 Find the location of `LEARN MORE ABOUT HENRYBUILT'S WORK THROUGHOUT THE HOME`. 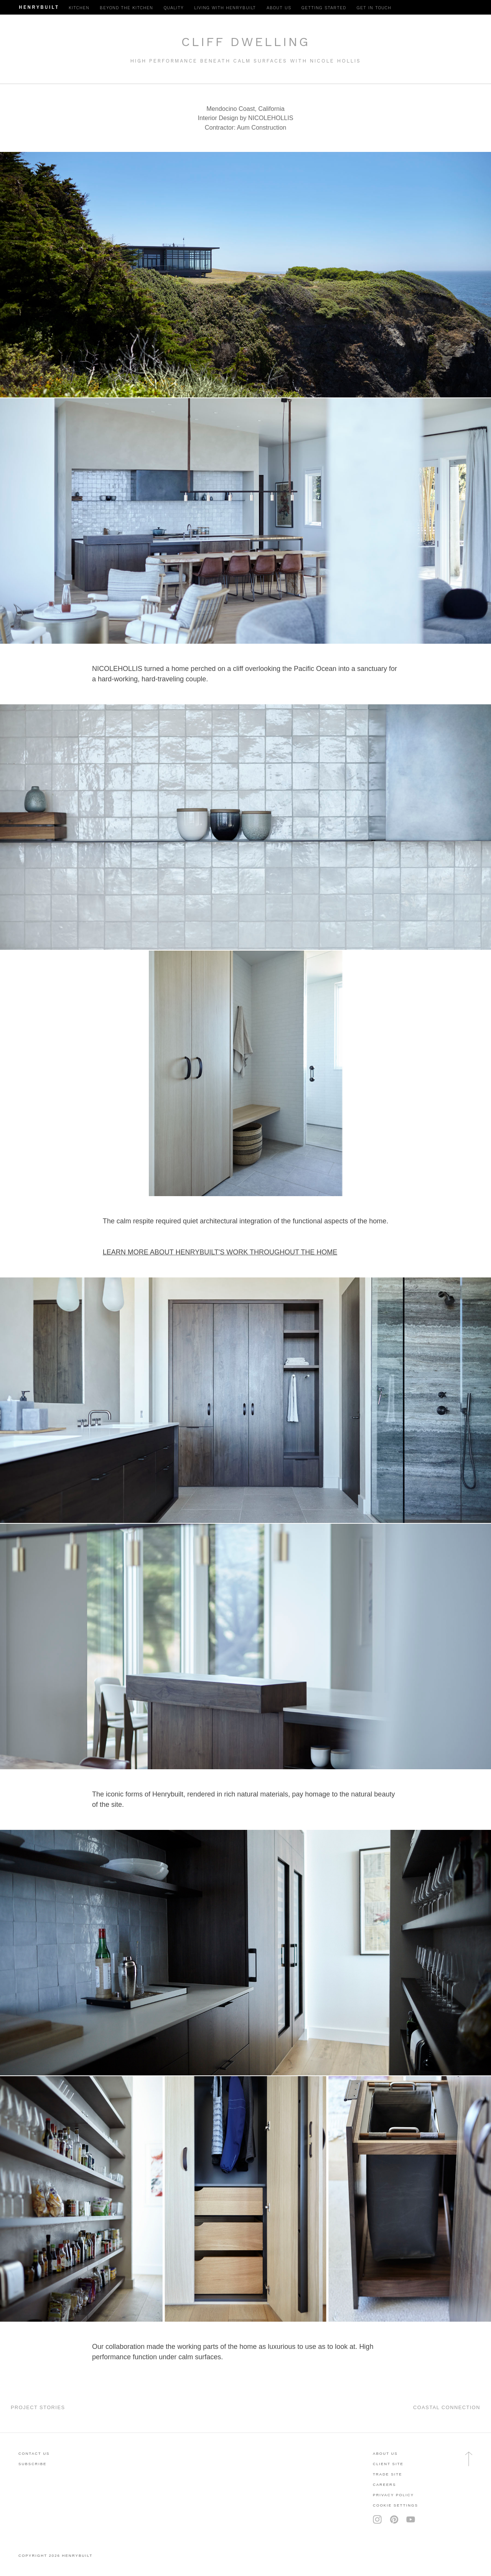

LEARN MORE ABOUT HENRYBUILT'S WORK THROUGHOUT THE HOME is located at coordinates (220, 1252).